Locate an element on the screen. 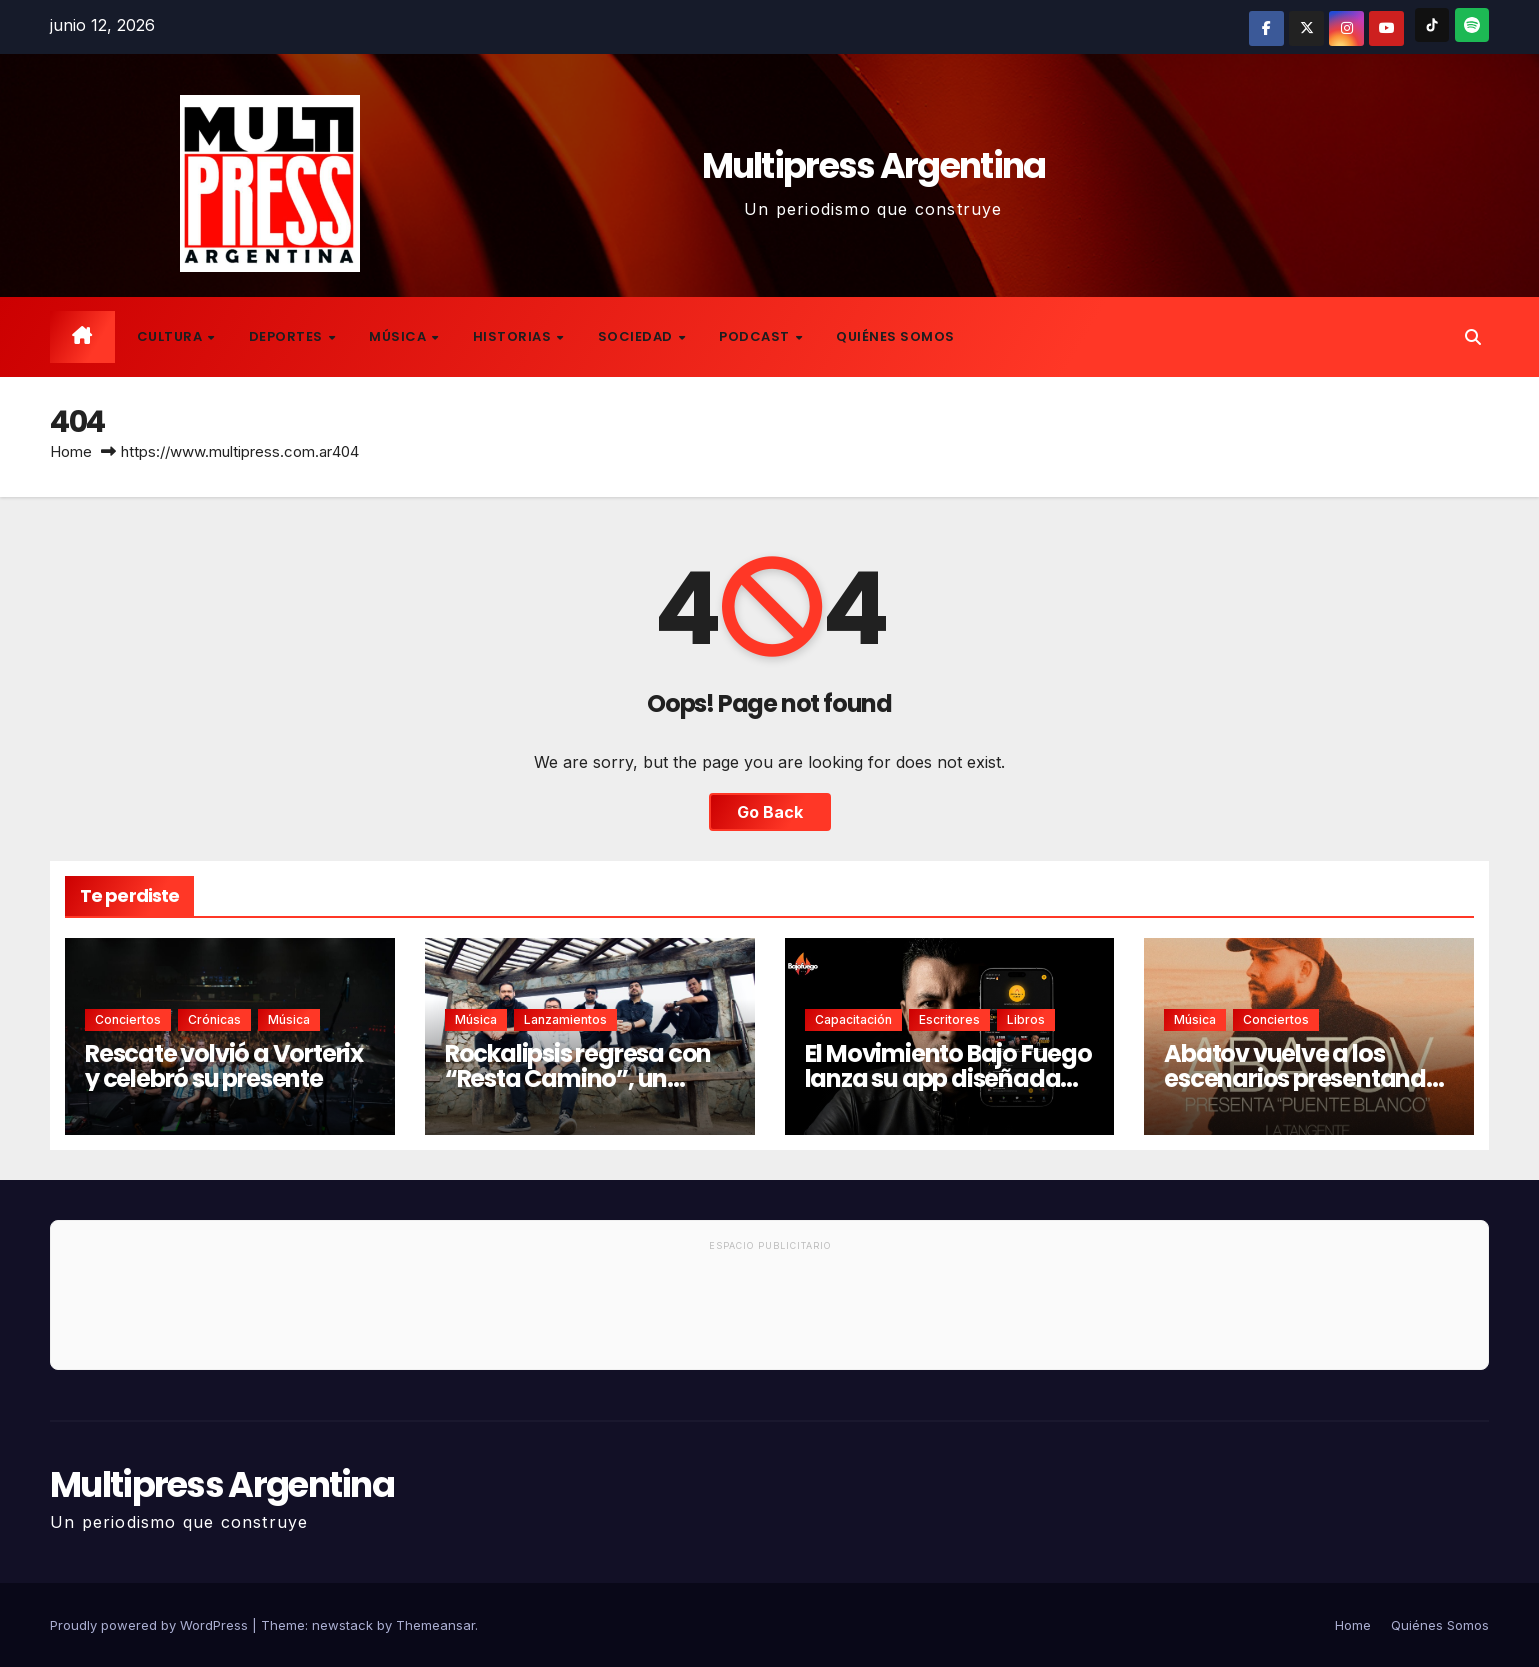 The width and height of the screenshot is (1539, 1667). Crónicas is located at coordinates (214, 1019).